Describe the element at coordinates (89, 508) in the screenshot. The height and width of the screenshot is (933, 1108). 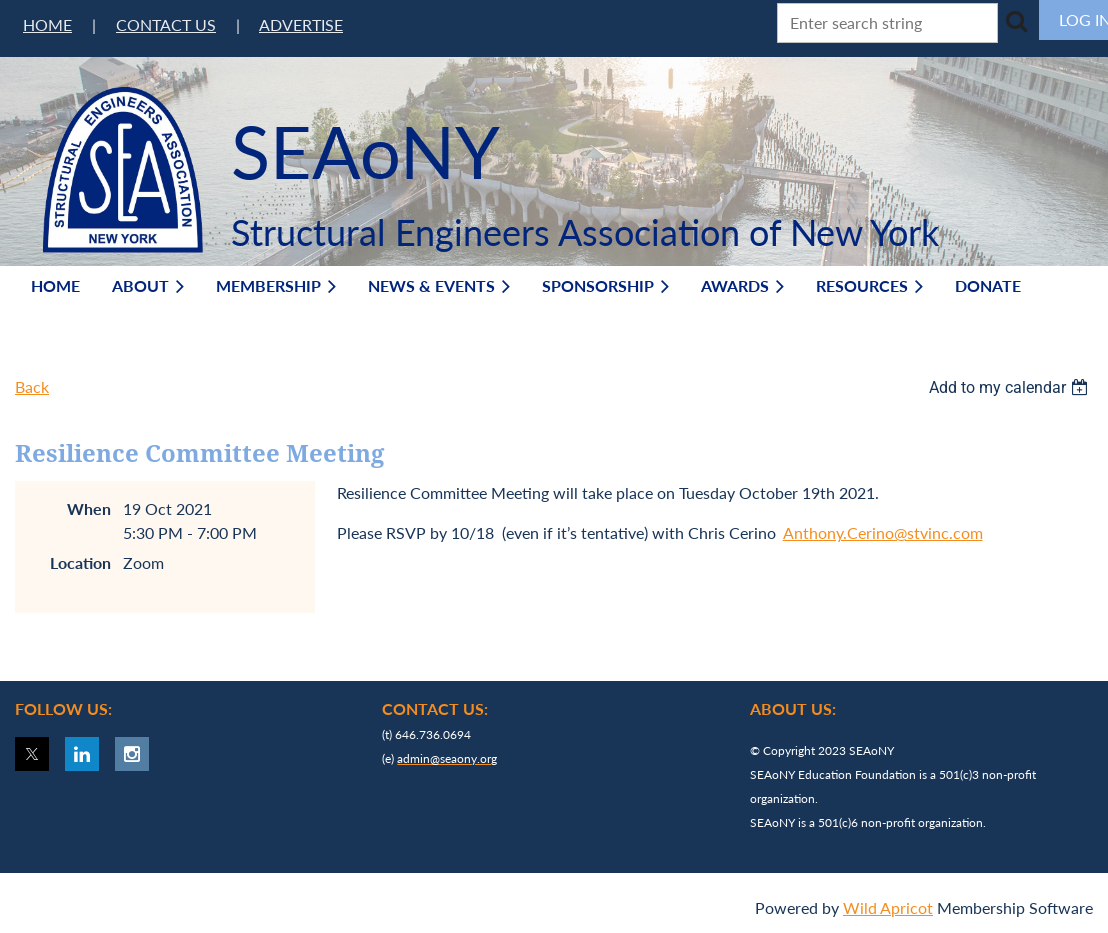
I see `When` at that location.